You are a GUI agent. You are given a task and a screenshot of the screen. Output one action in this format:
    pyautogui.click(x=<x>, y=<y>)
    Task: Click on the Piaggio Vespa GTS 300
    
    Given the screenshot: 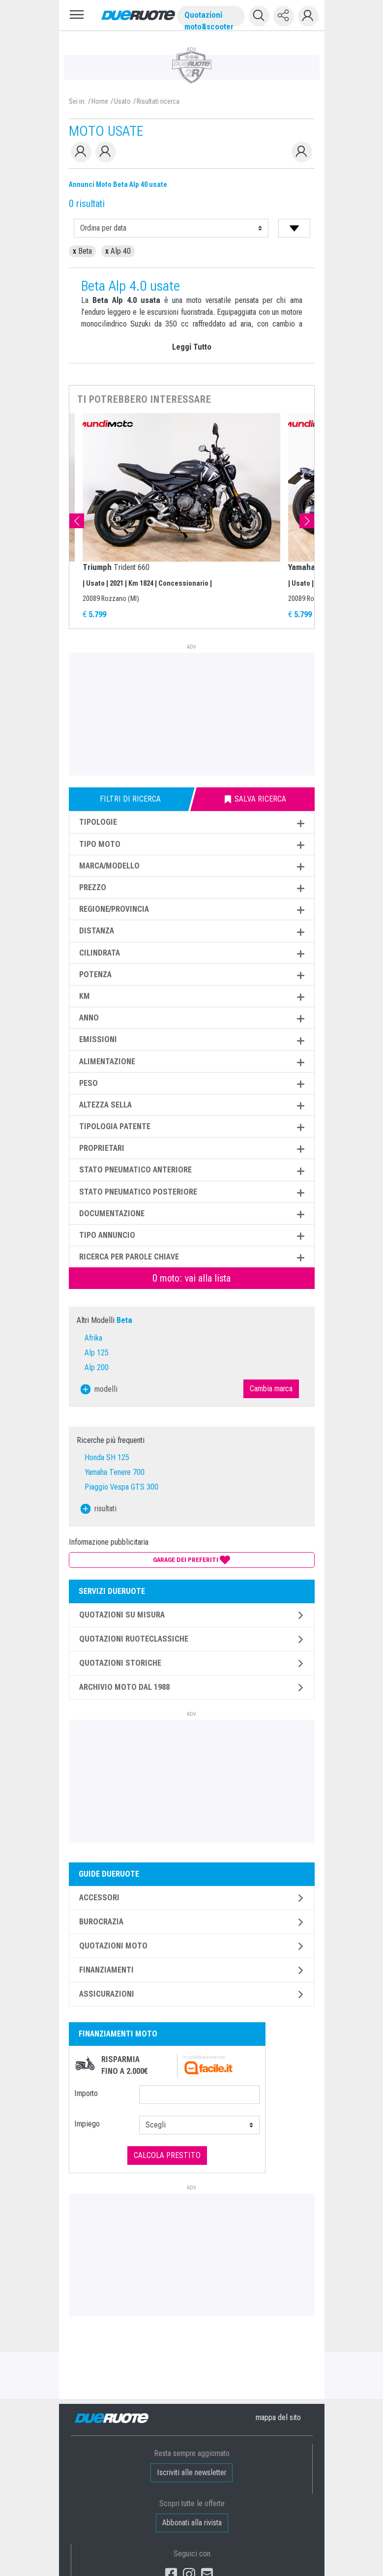 What is the action you would take?
    pyautogui.click(x=121, y=1487)
    